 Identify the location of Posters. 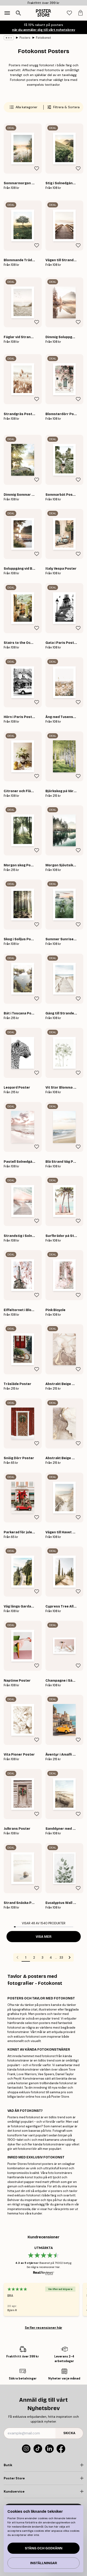
(24, 38).